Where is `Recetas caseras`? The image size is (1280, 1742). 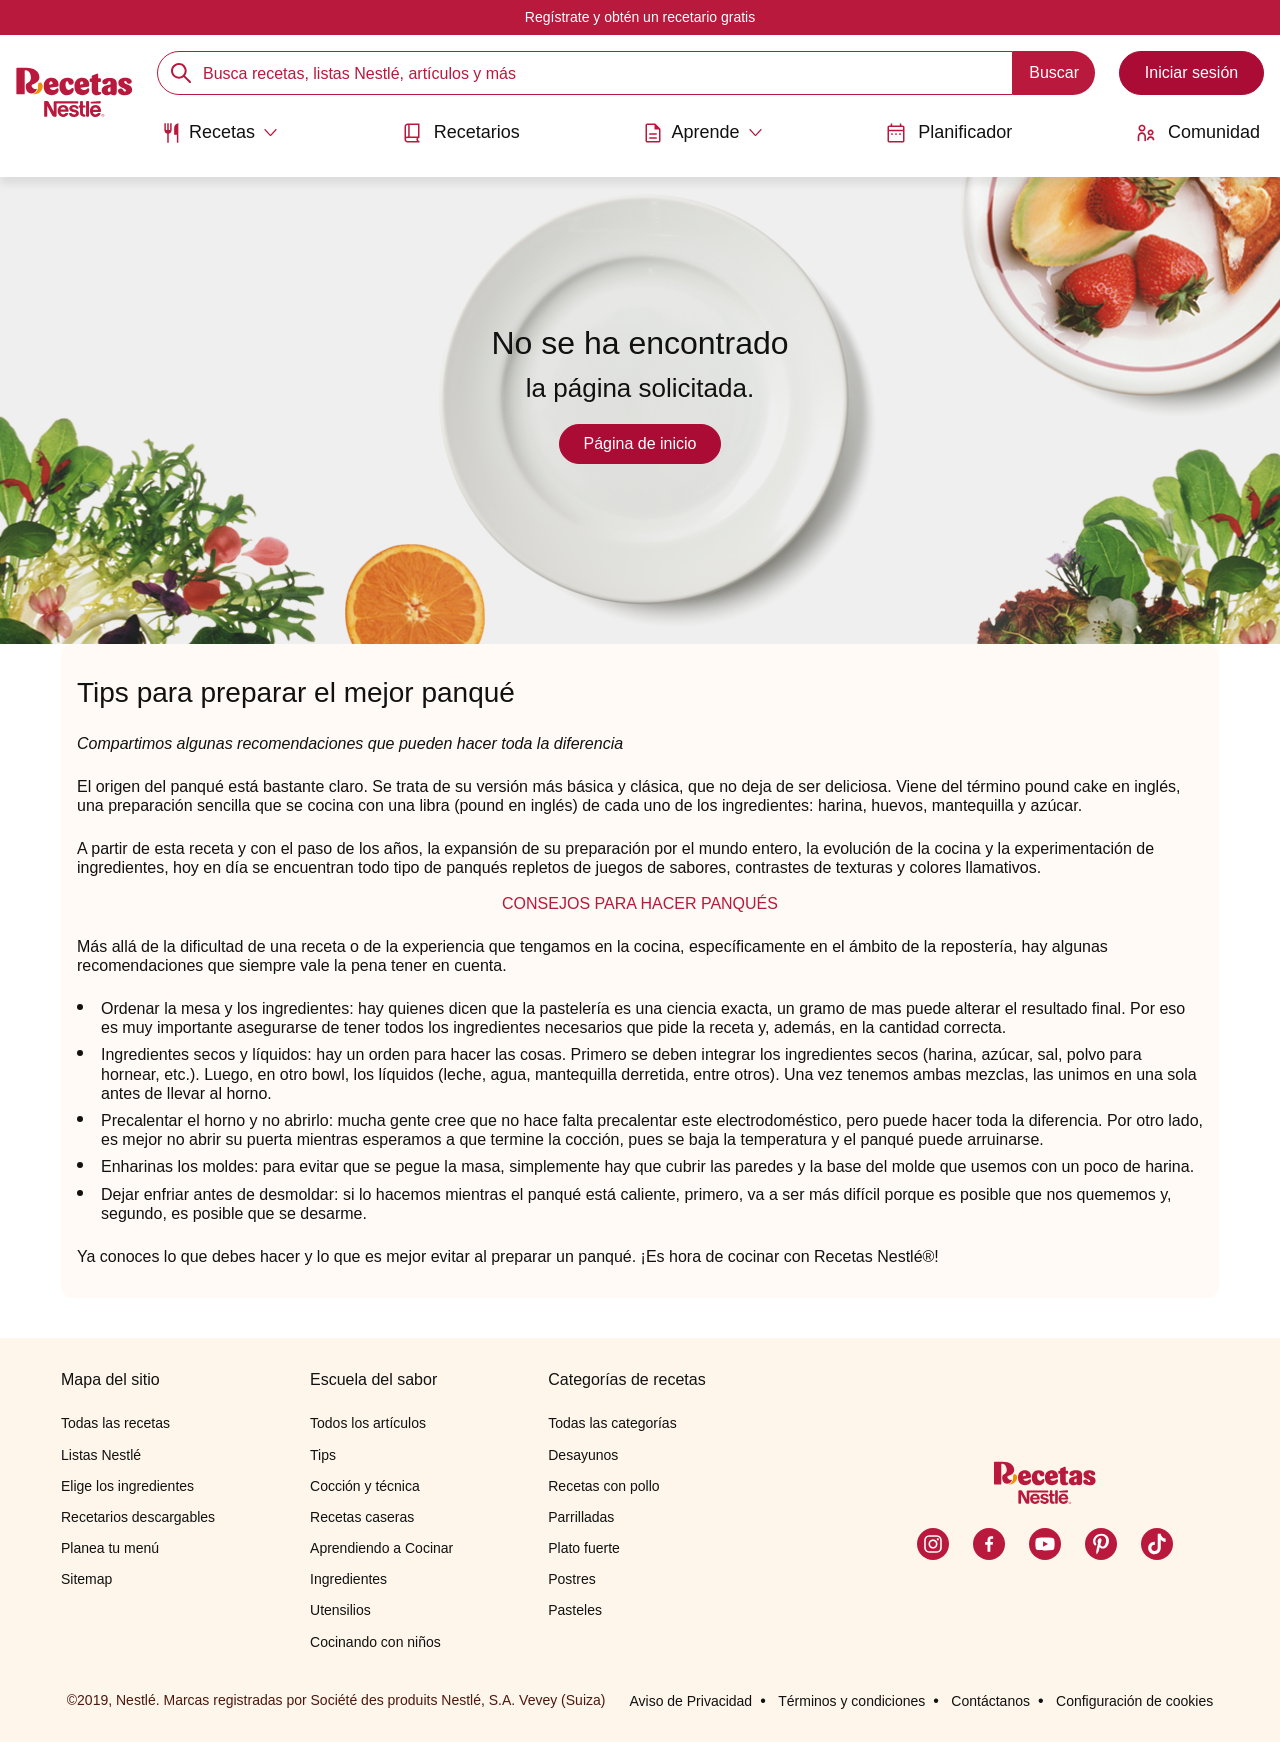 Recetas caseras is located at coordinates (362, 1517).